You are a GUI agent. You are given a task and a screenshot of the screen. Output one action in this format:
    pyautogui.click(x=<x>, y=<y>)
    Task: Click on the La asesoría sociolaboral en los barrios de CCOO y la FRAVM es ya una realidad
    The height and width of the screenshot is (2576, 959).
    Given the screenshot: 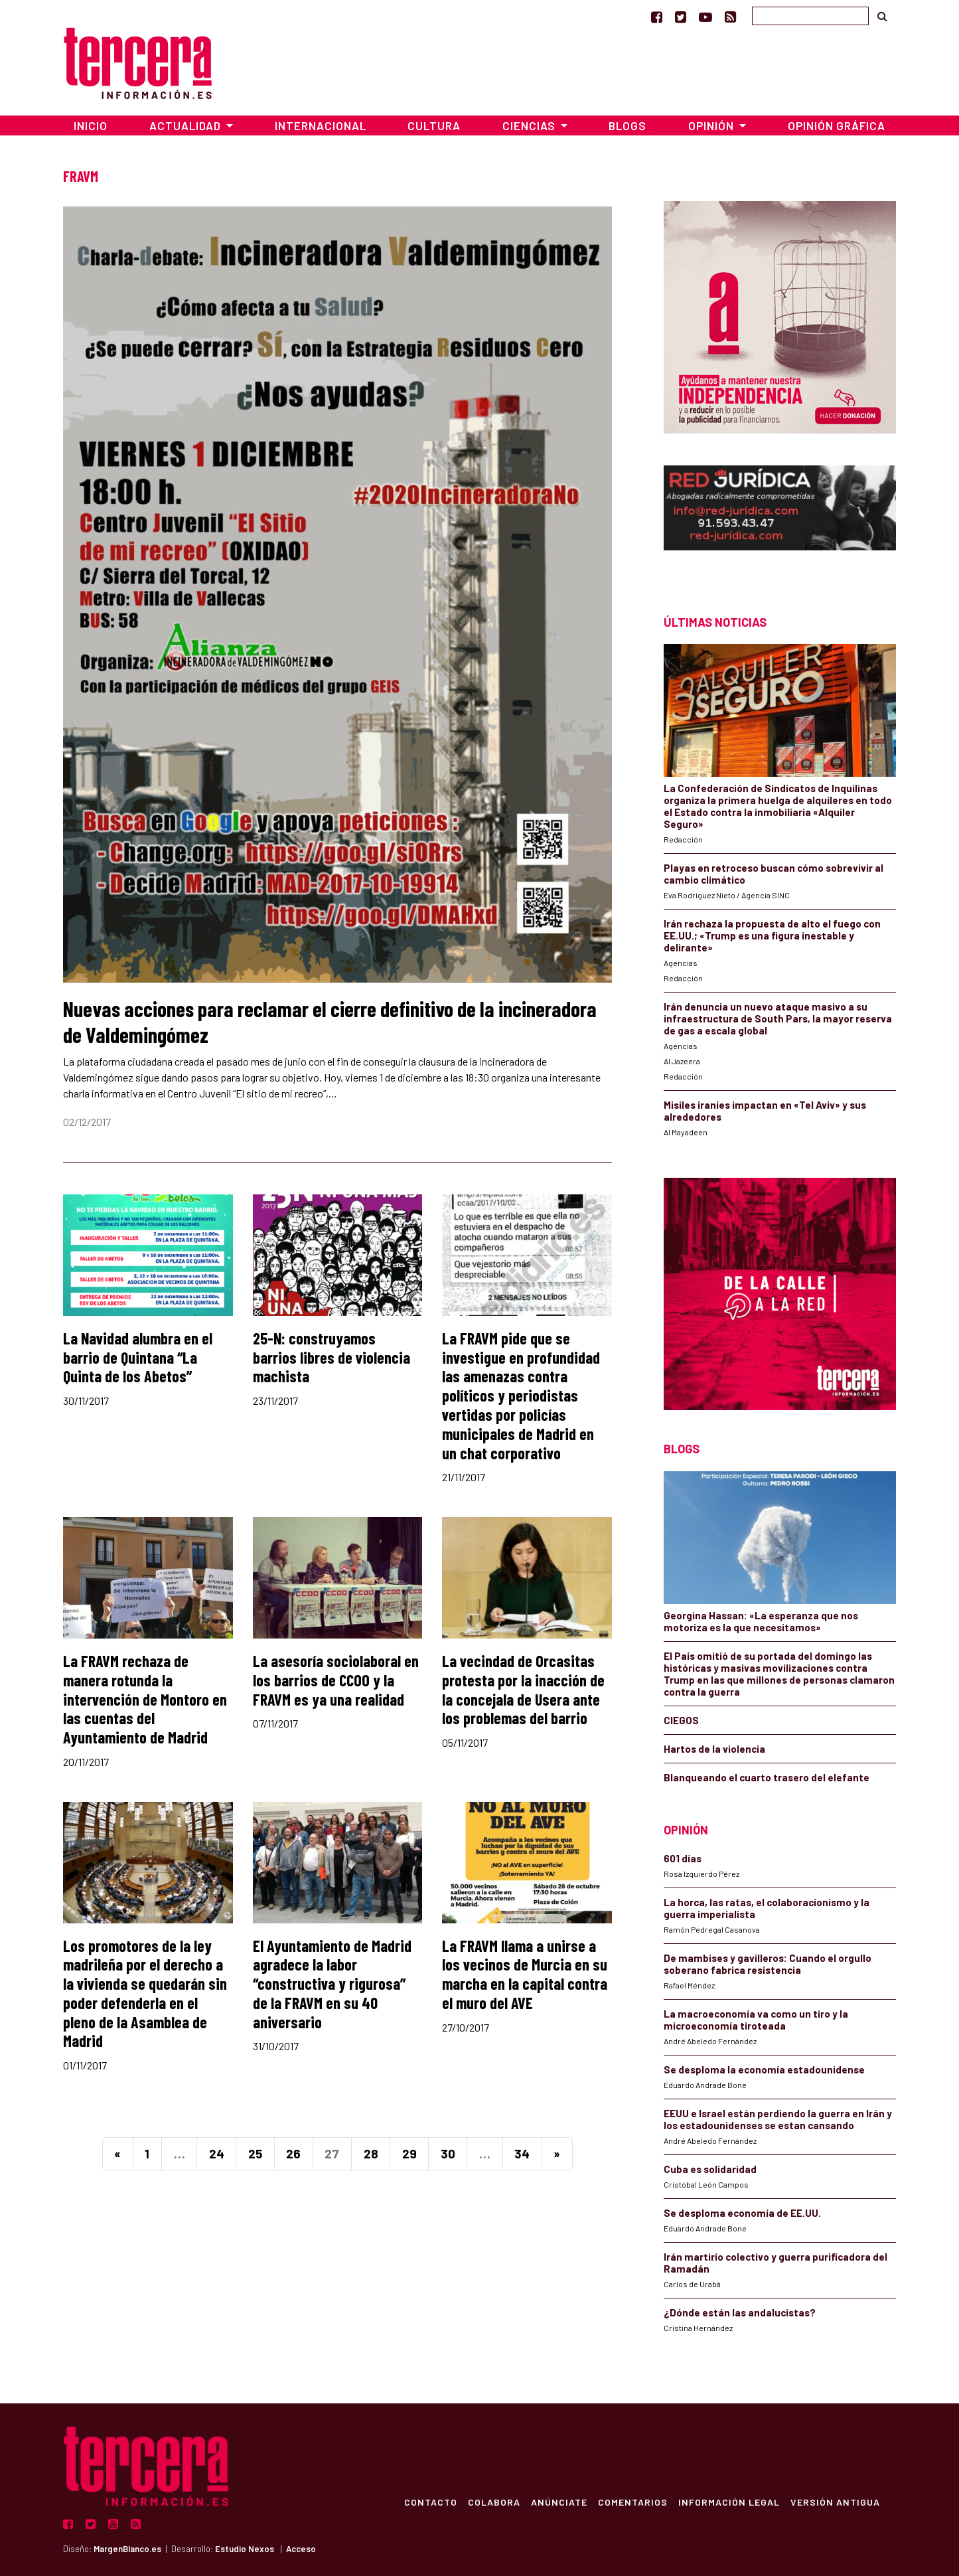 What is the action you would take?
    pyautogui.click(x=336, y=1680)
    